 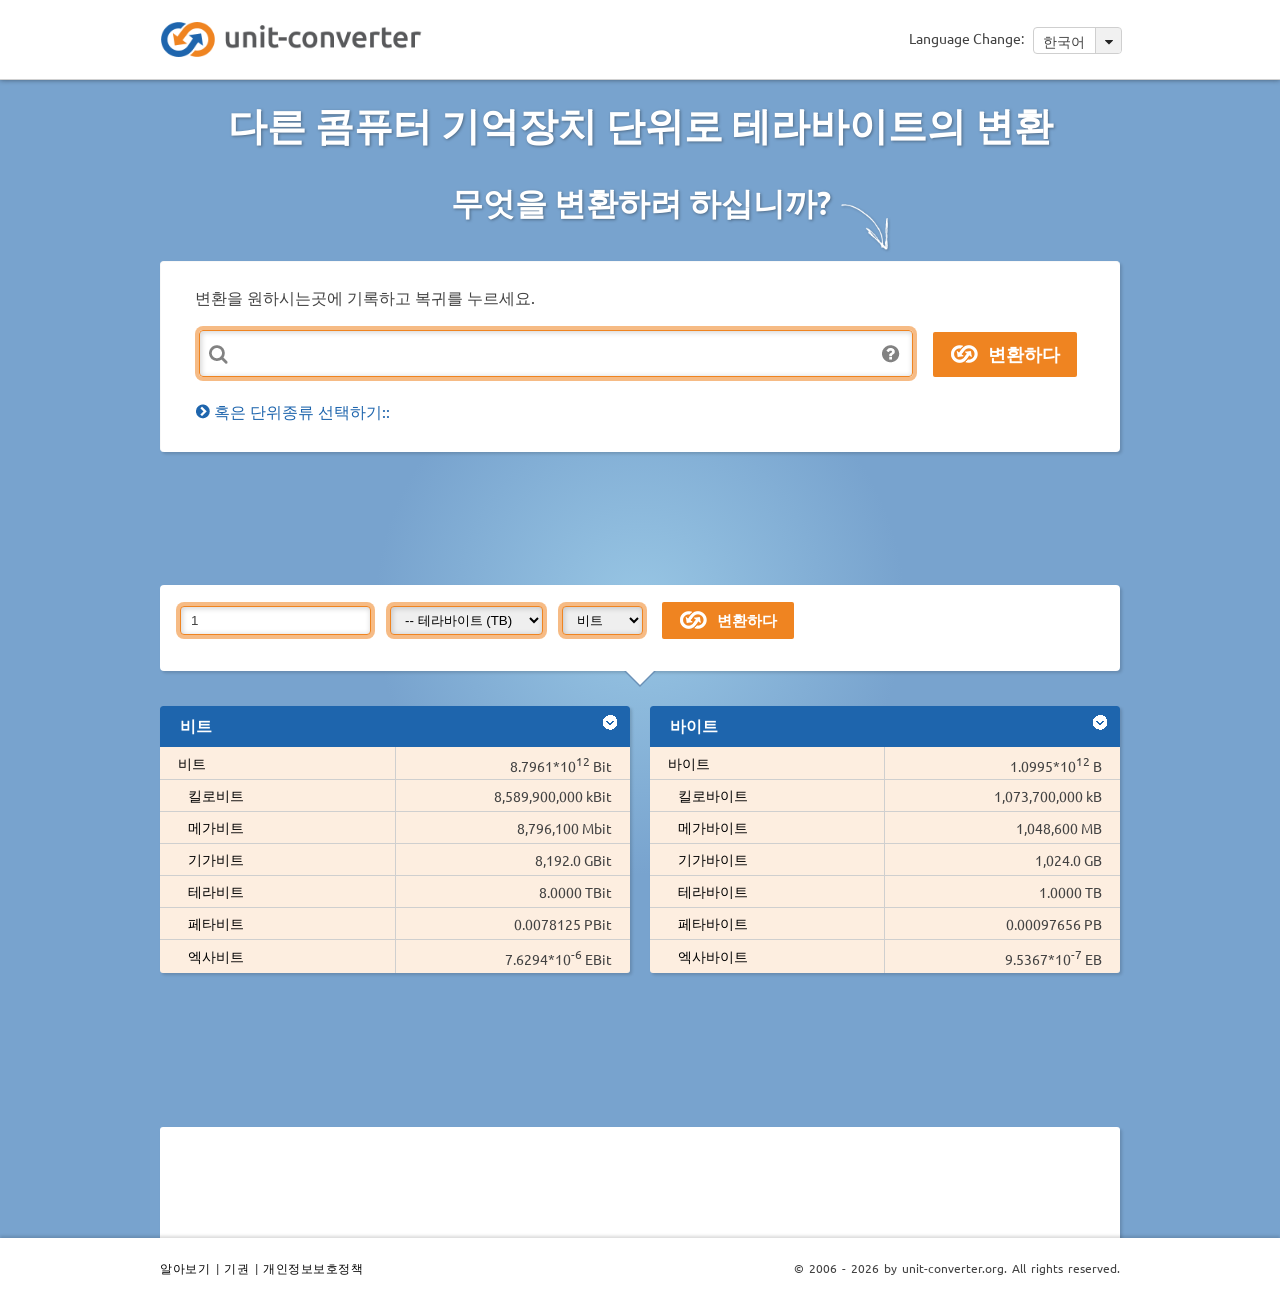 What do you see at coordinates (185, 1268) in the screenshot?
I see `알아보기` at bounding box center [185, 1268].